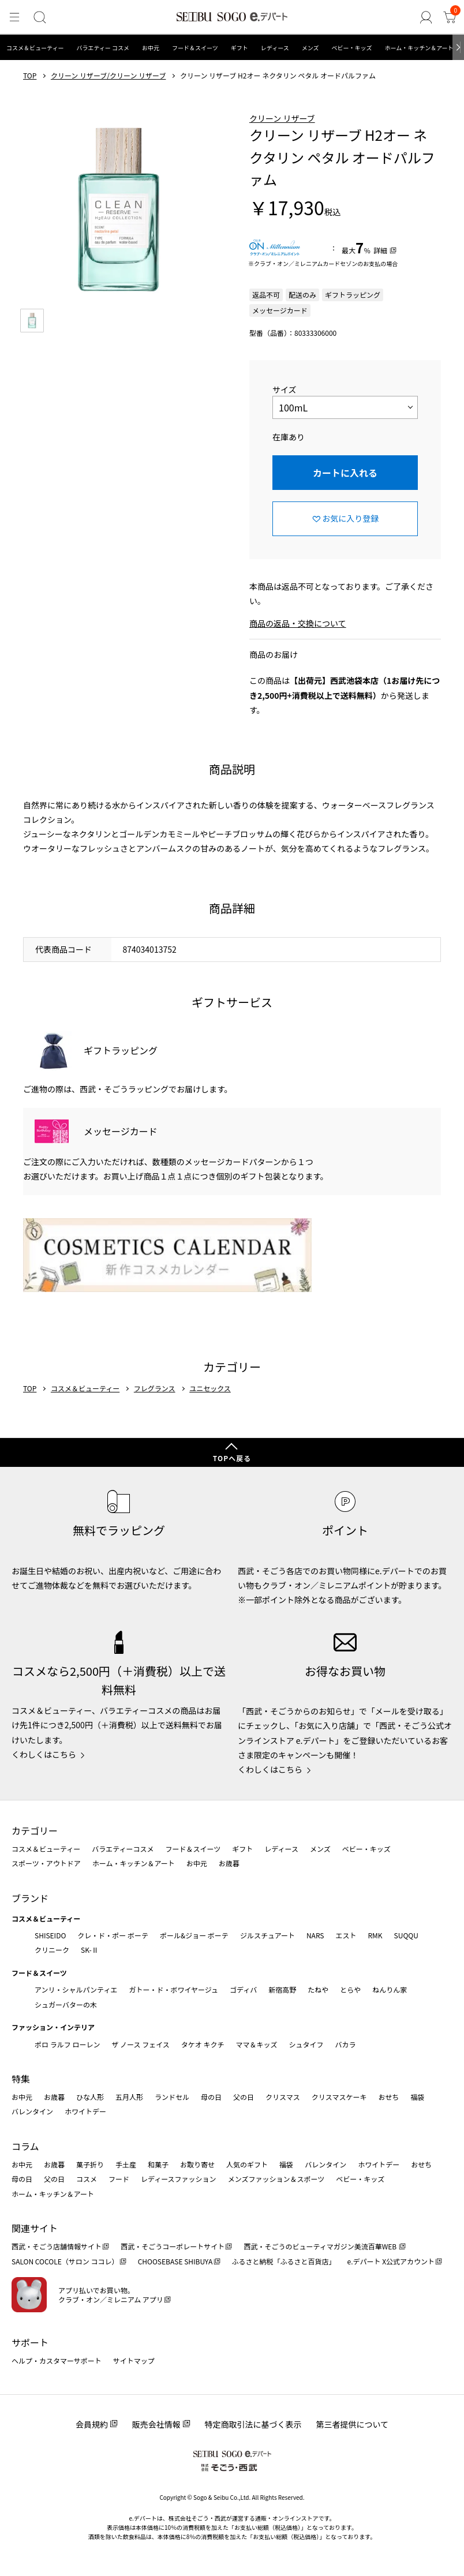 The image size is (464, 2576). What do you see at coordinates (243, 1989) in the screenshot?
I see `ゴディバ` at bounding box center [243, 1989].